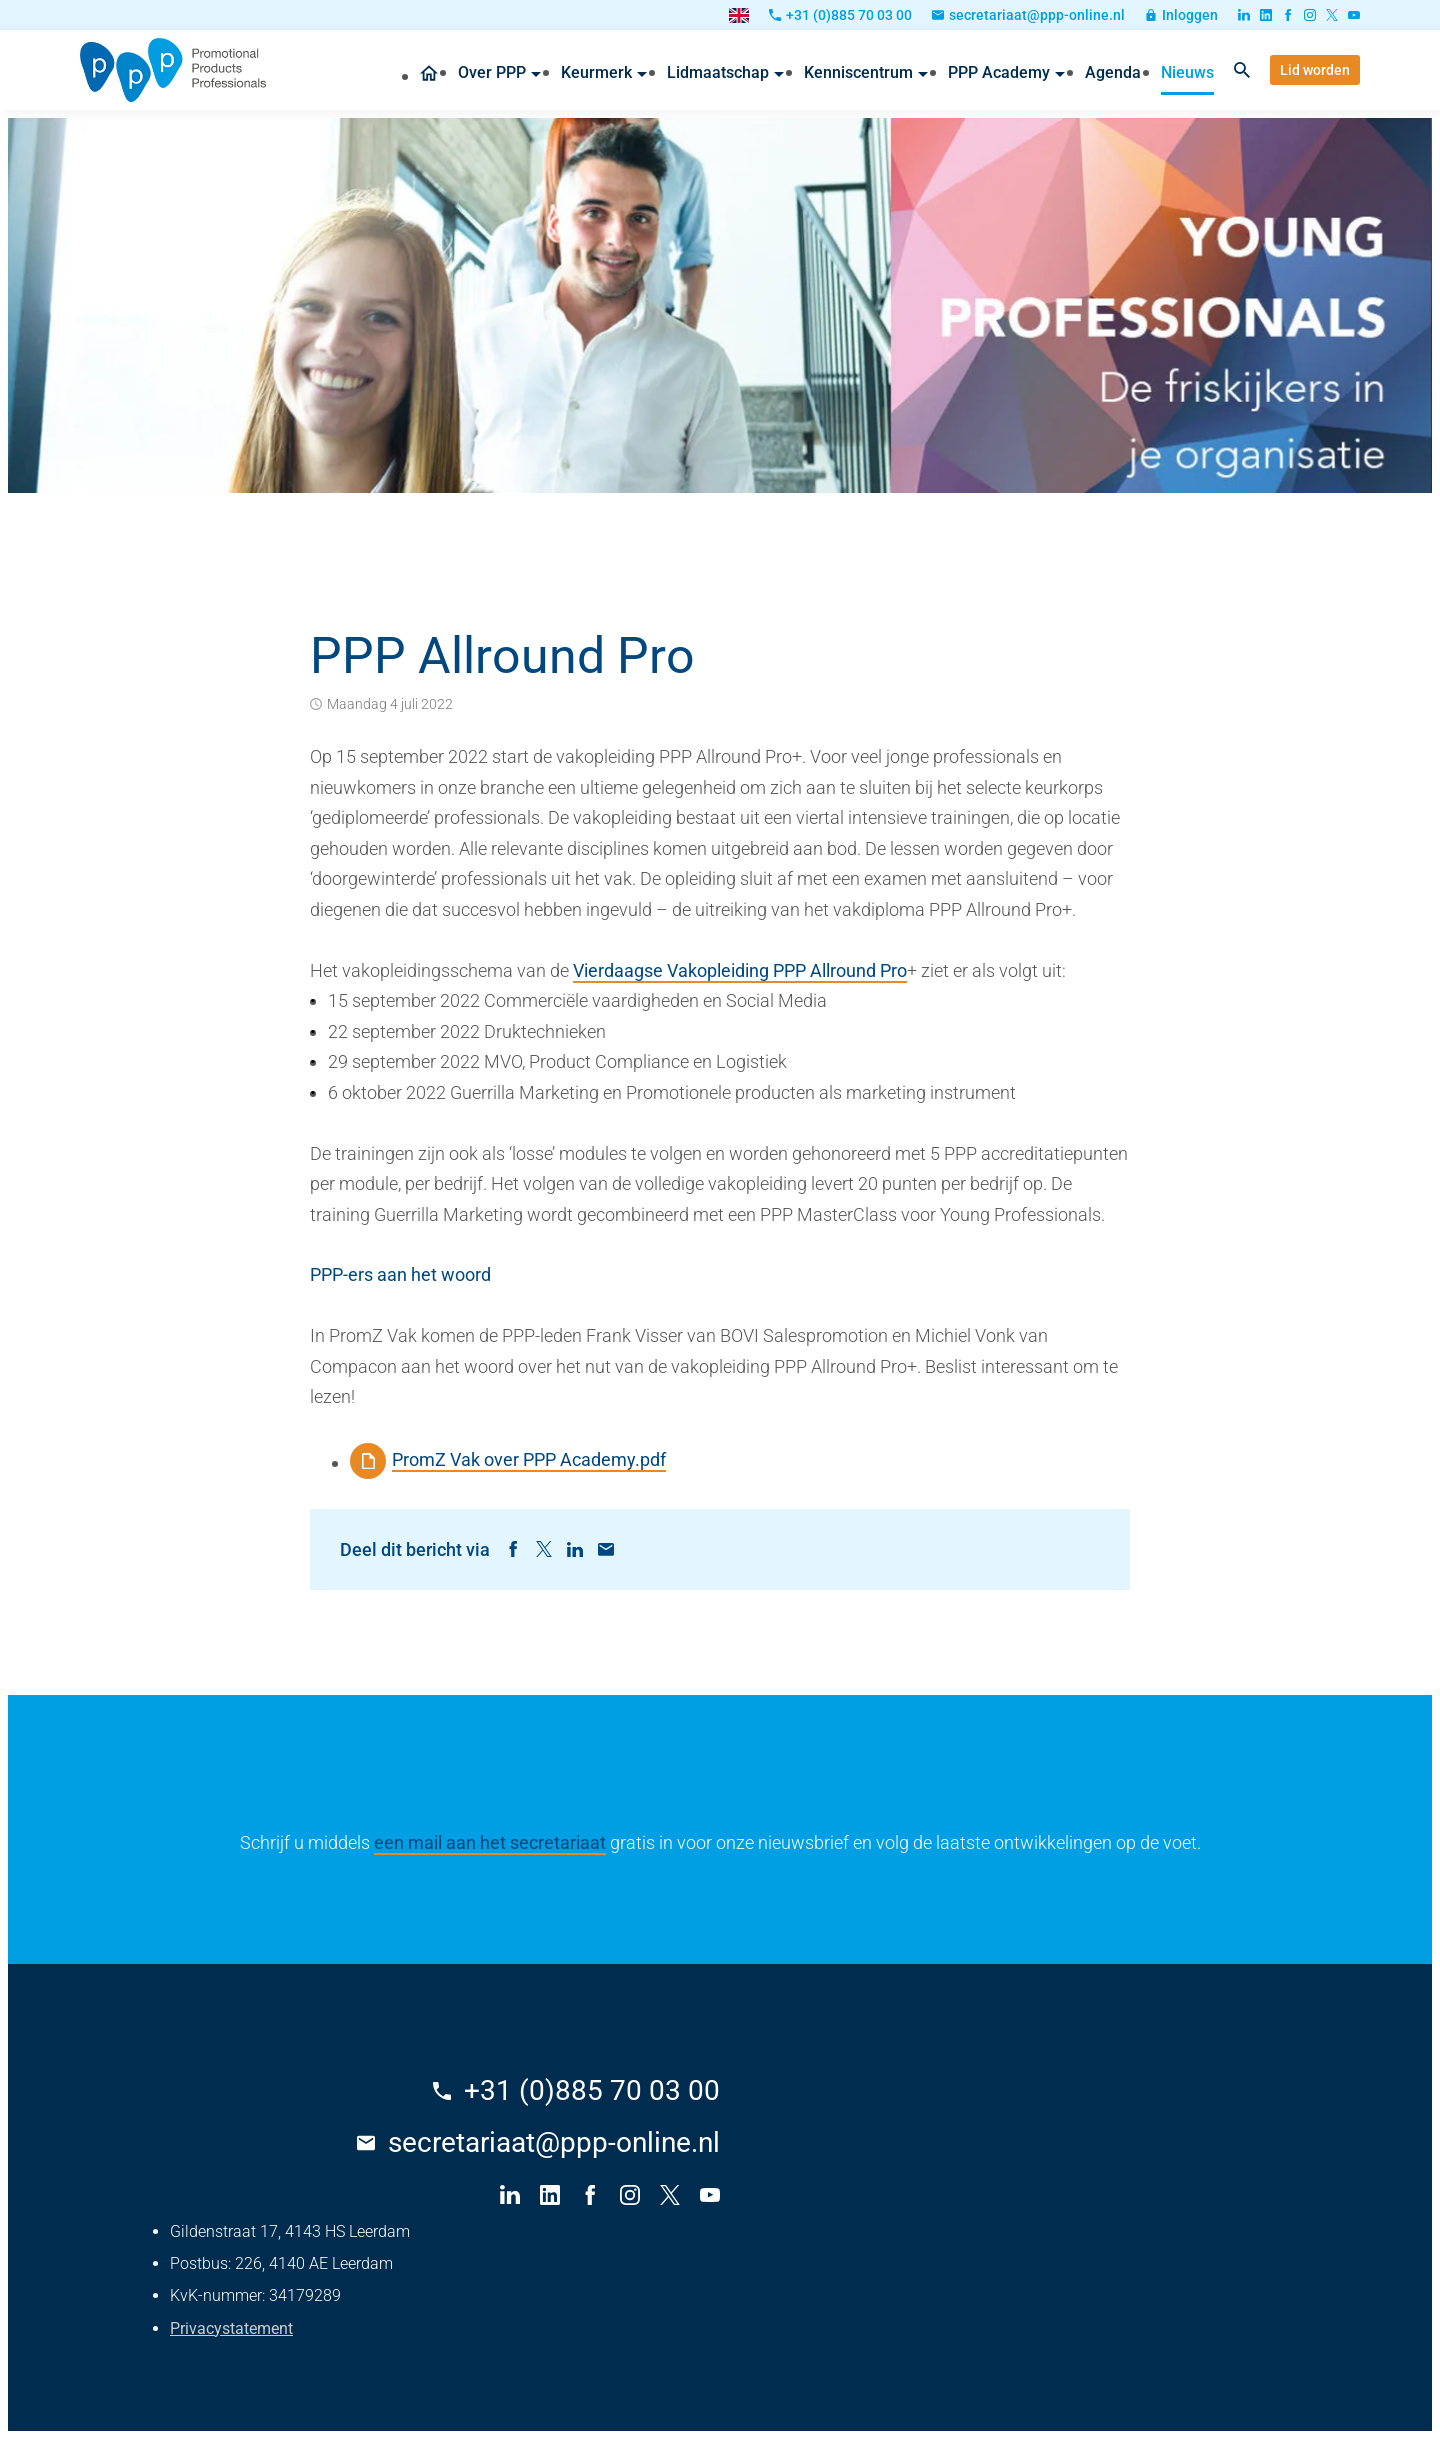 Image resolution: width=1440 pixels, height=2439 pixels. I want to click on een mail aan het secretariaat, so click(490, 1842).